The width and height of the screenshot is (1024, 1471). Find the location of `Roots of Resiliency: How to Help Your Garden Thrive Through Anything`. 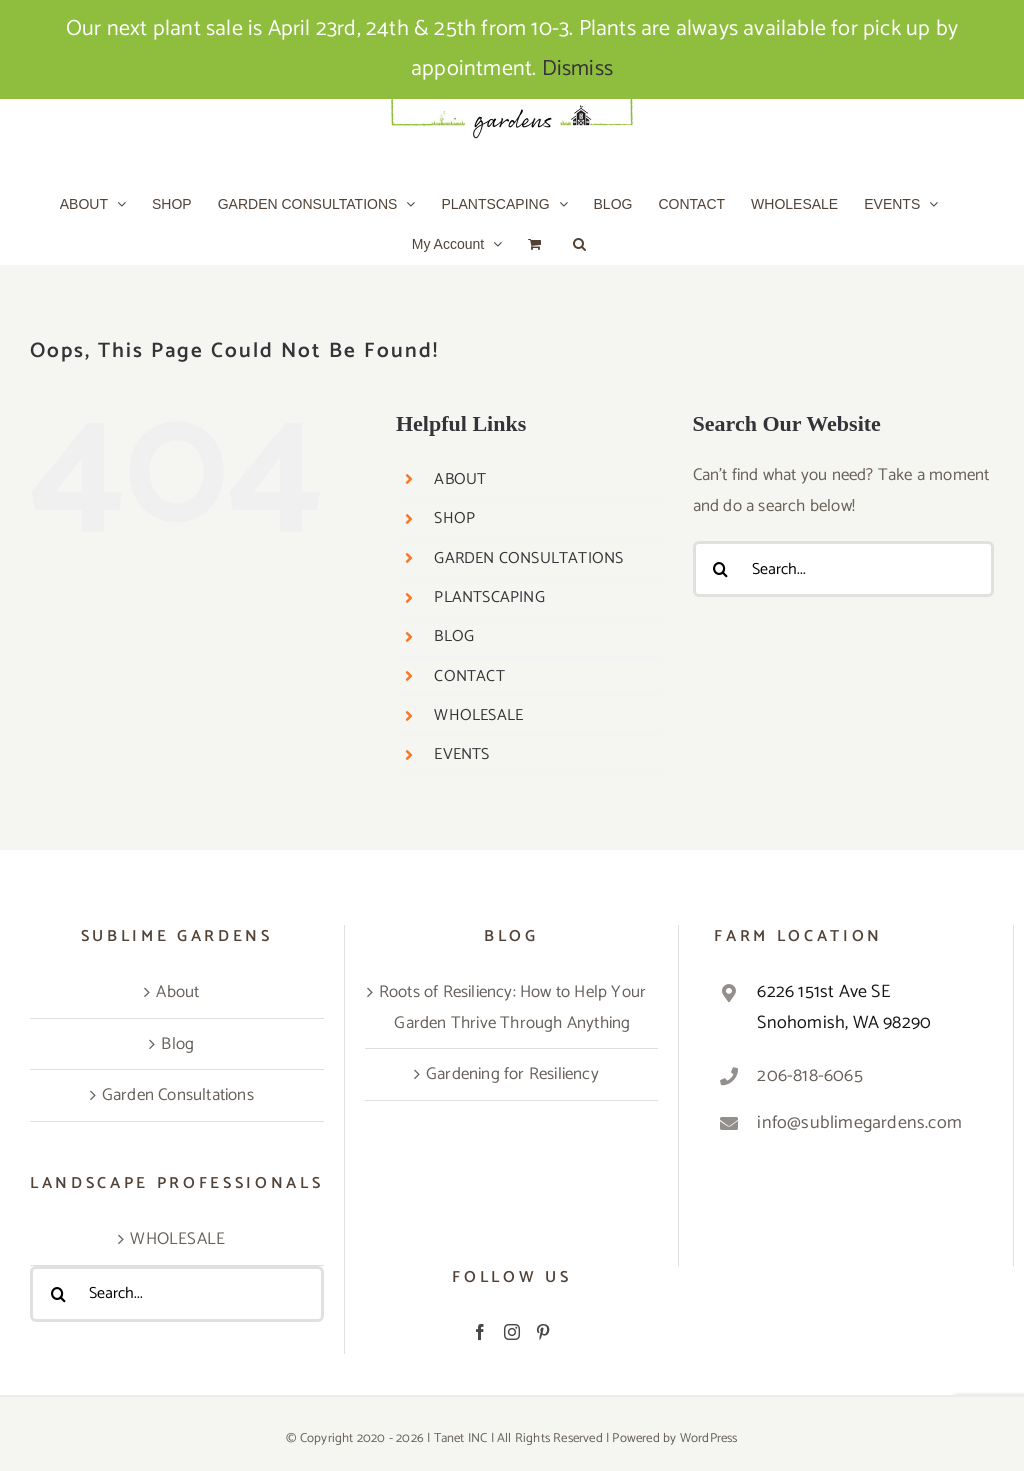

Roots of Resiliency: How to Help Your Garden Thrive Through Anything is located at coordinates (512, 1007).